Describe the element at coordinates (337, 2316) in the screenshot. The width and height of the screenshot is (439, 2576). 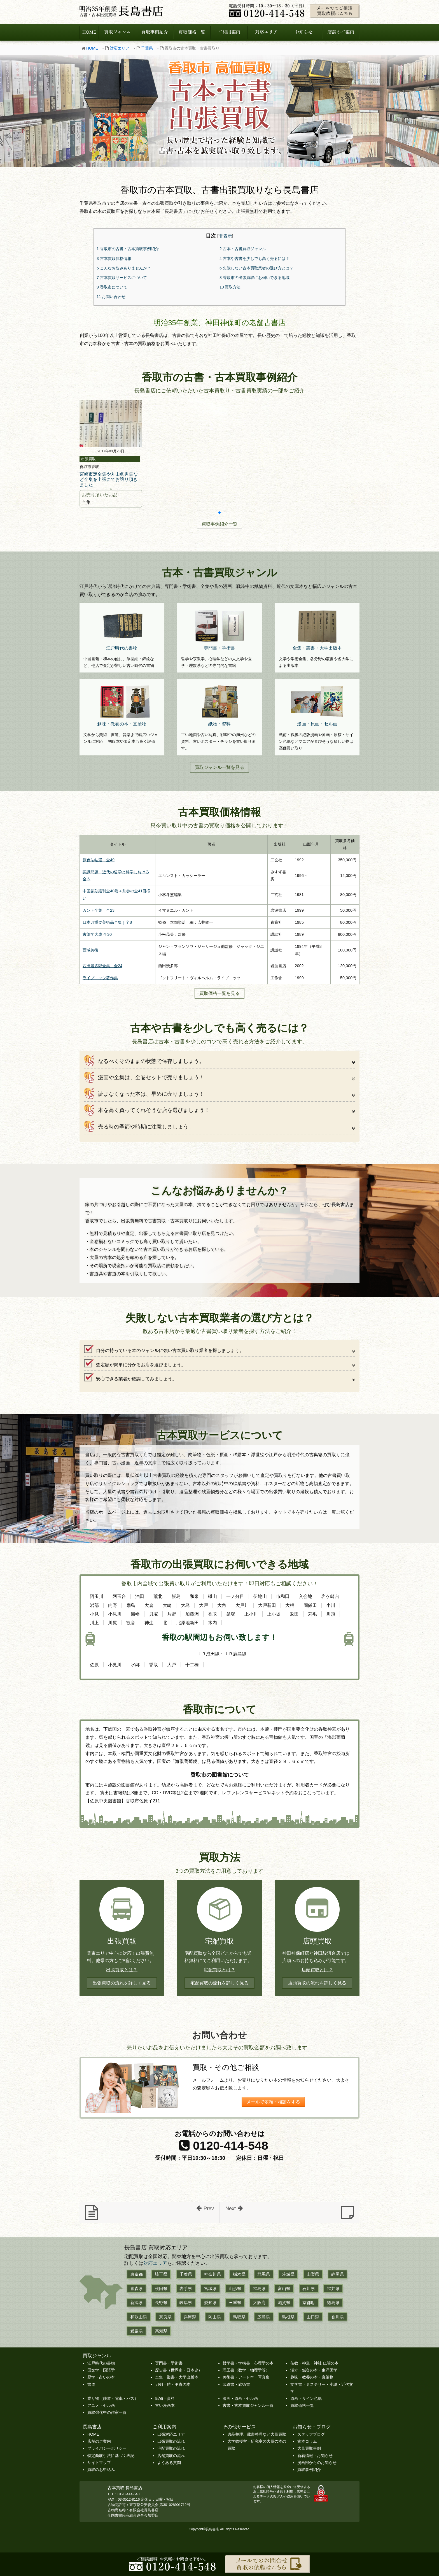
I see `香川県` at that location.